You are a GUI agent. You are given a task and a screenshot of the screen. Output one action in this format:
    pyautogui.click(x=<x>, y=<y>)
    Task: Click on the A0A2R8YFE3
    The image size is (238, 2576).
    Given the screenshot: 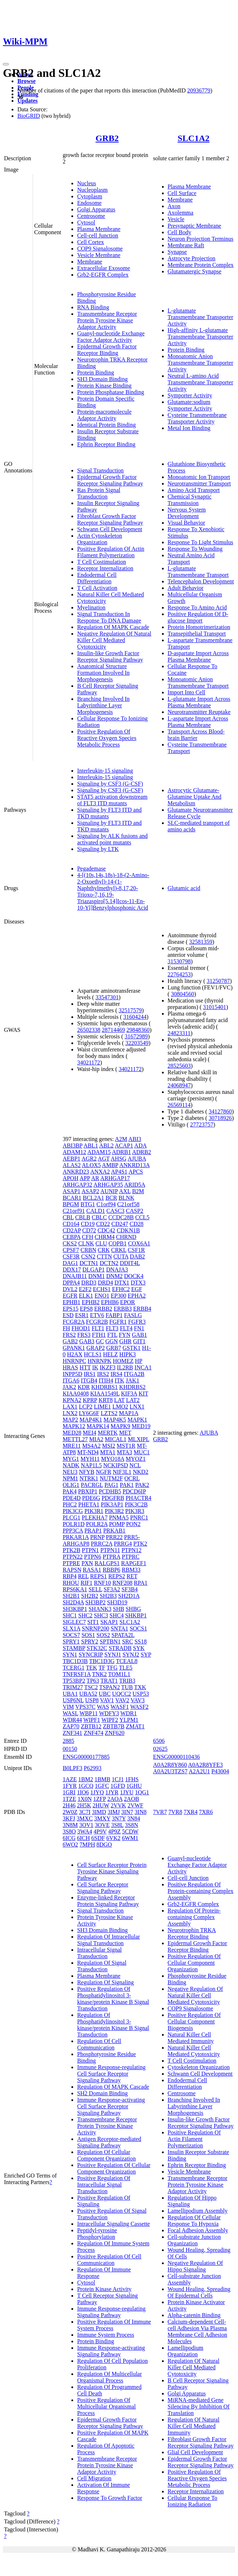 What is the action you would take?
    pyautogui.click(x=205, y=1765)
    